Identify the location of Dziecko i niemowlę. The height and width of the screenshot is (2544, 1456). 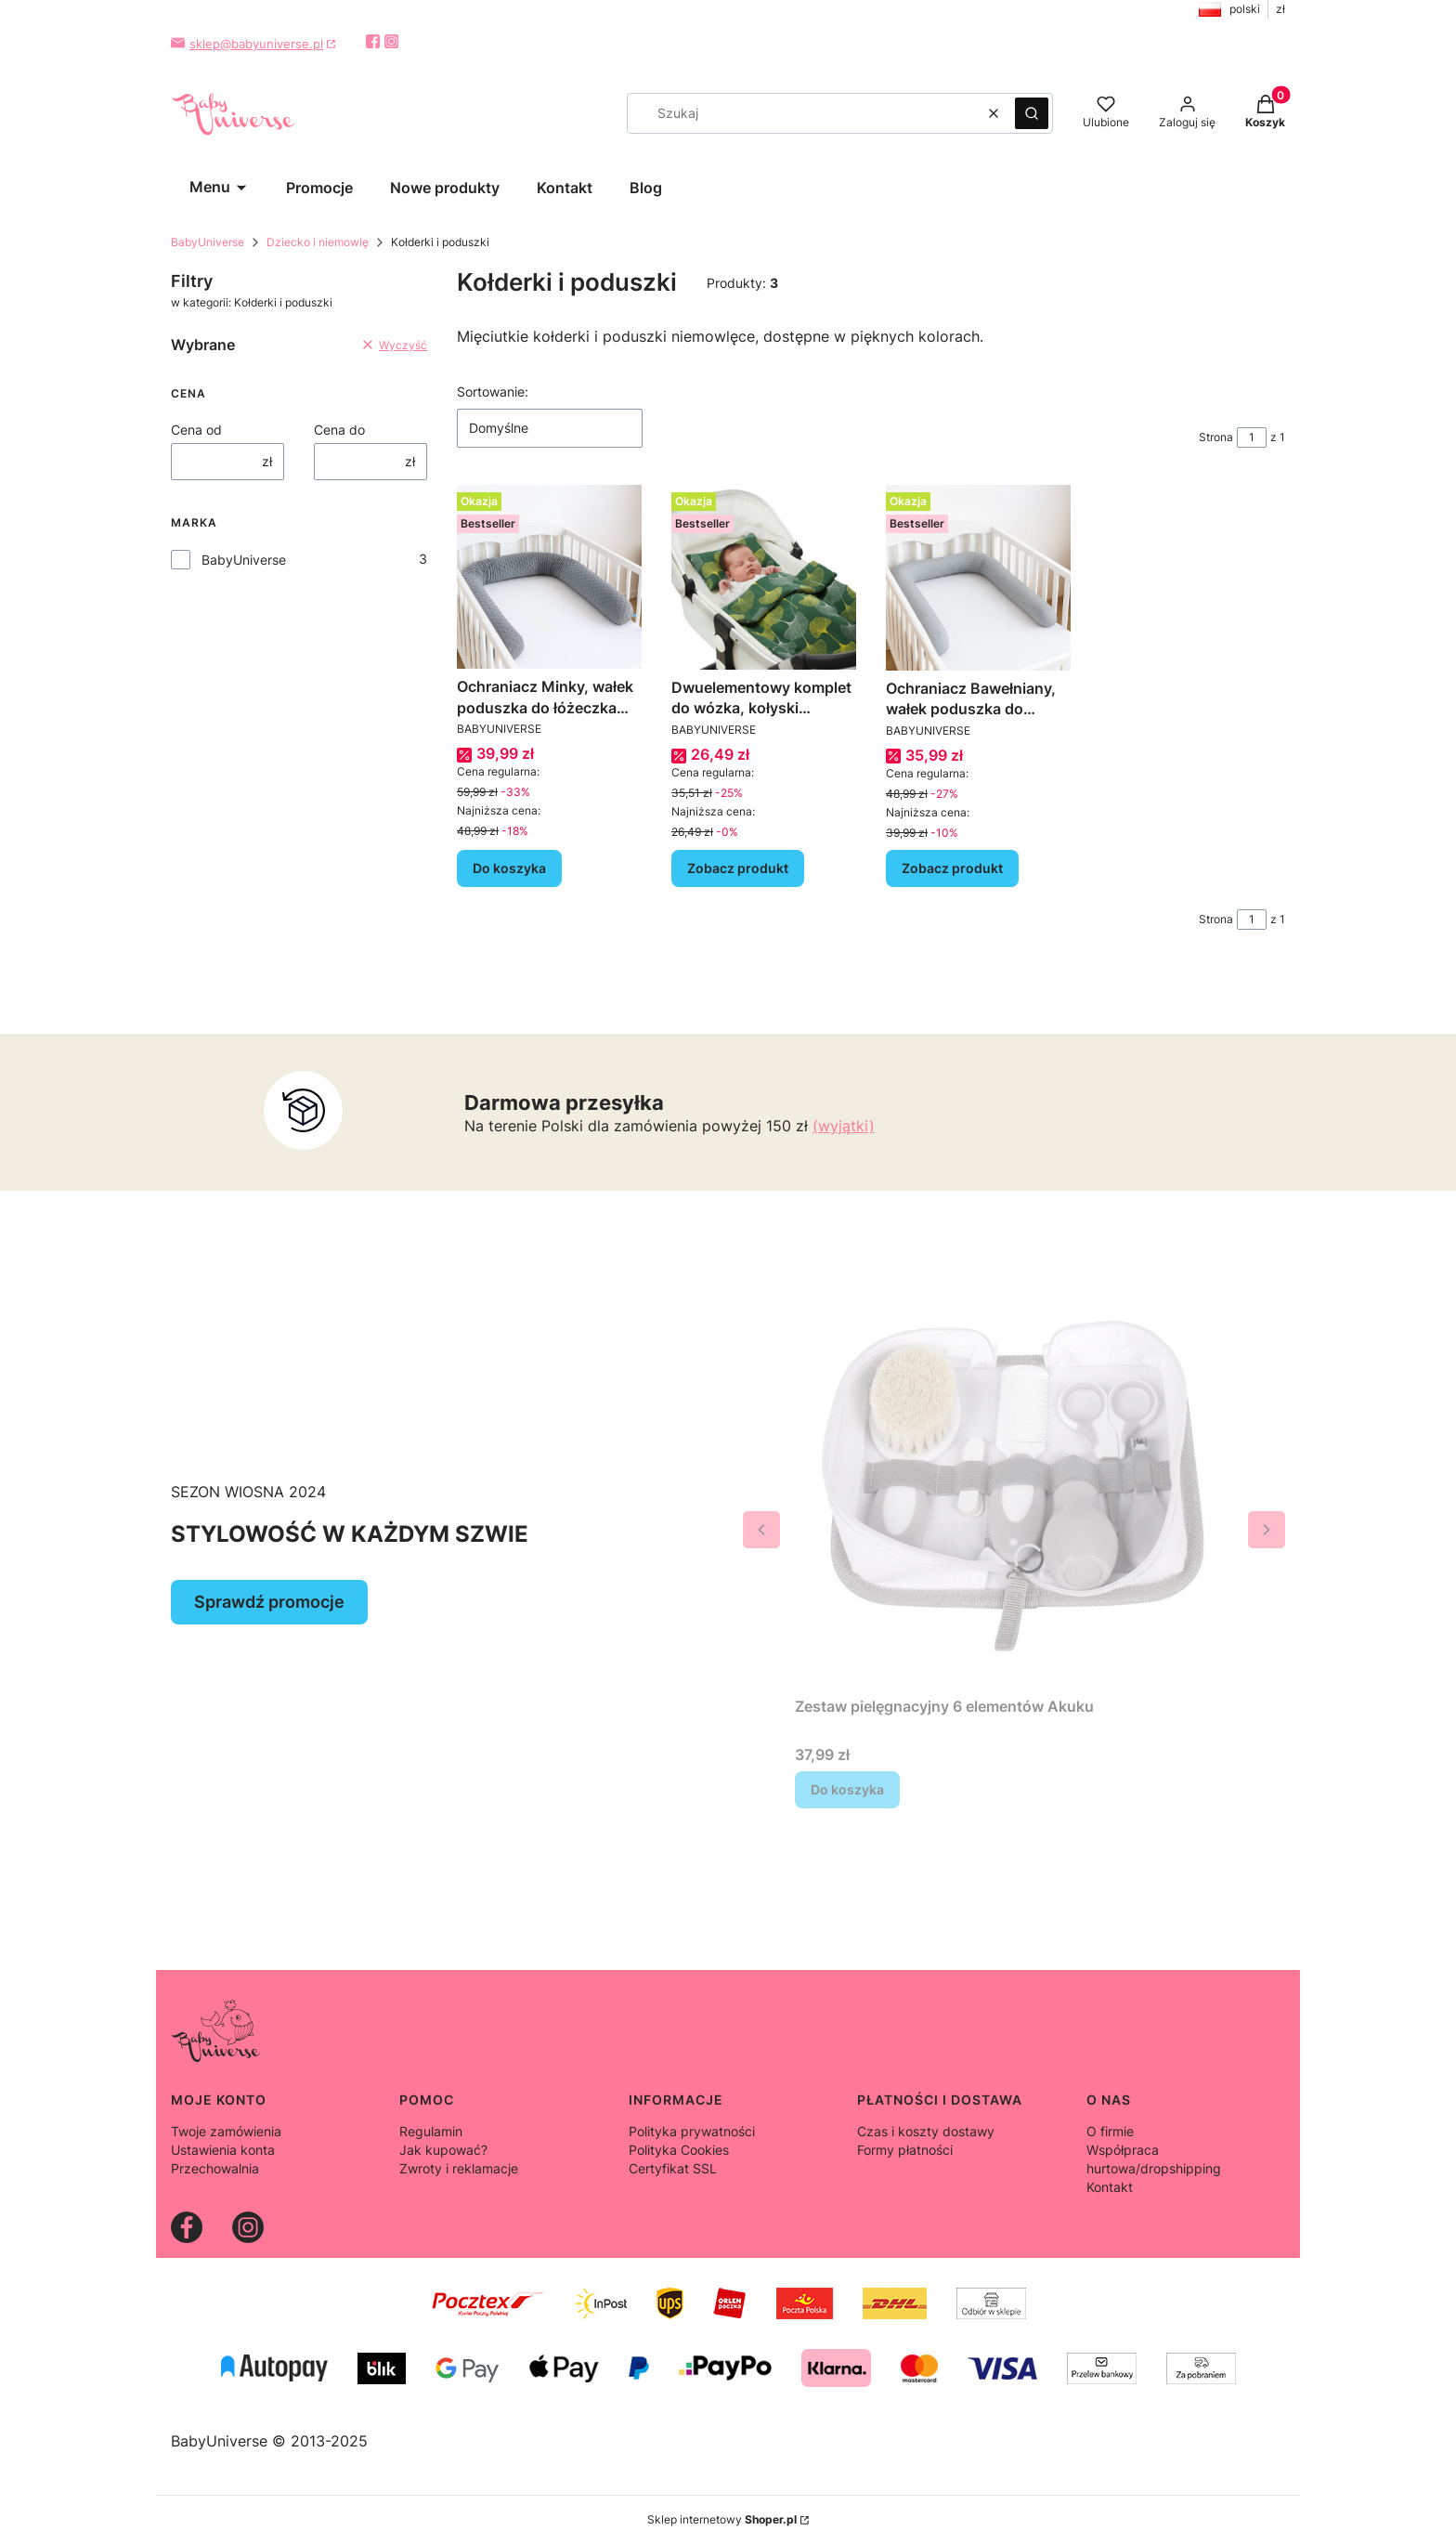
(317, 242).